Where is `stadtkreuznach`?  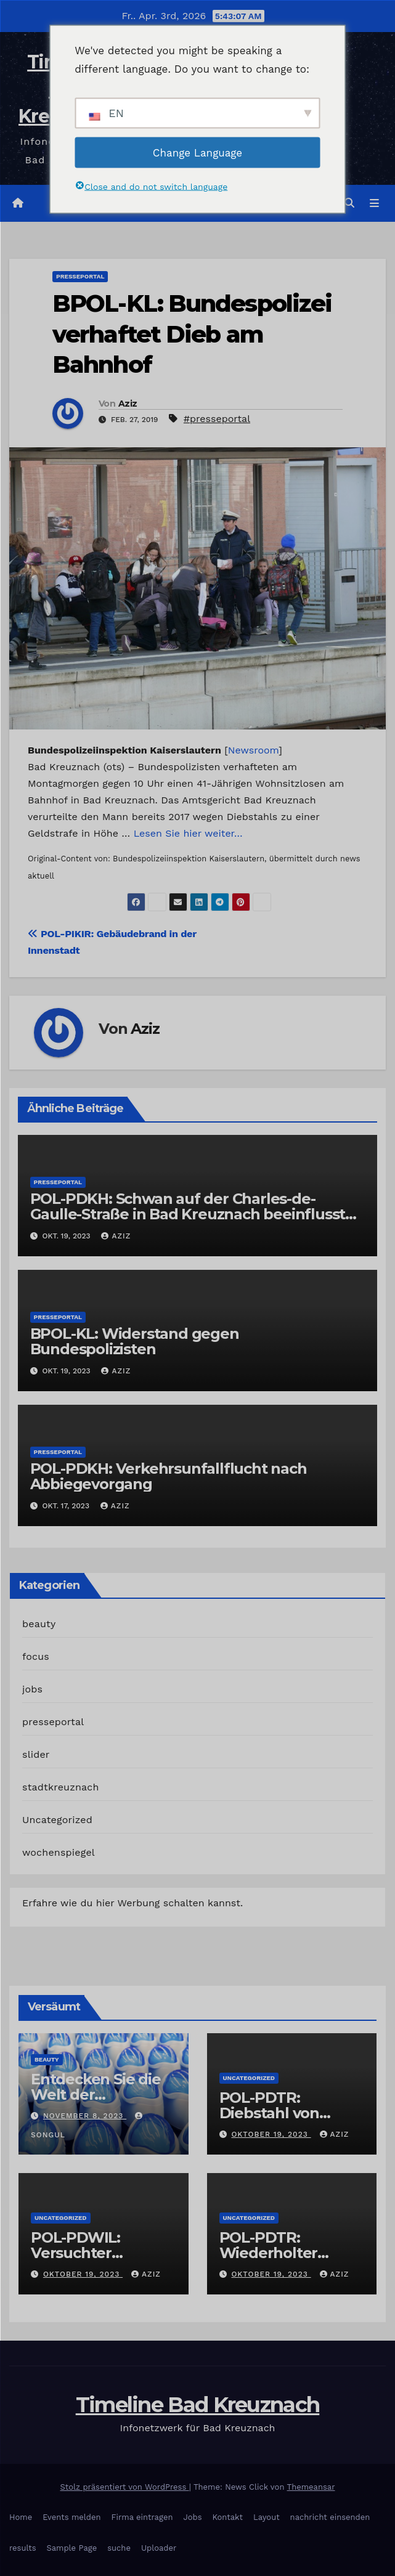
stadtkreuznach is located at coordinates (60, 1787).